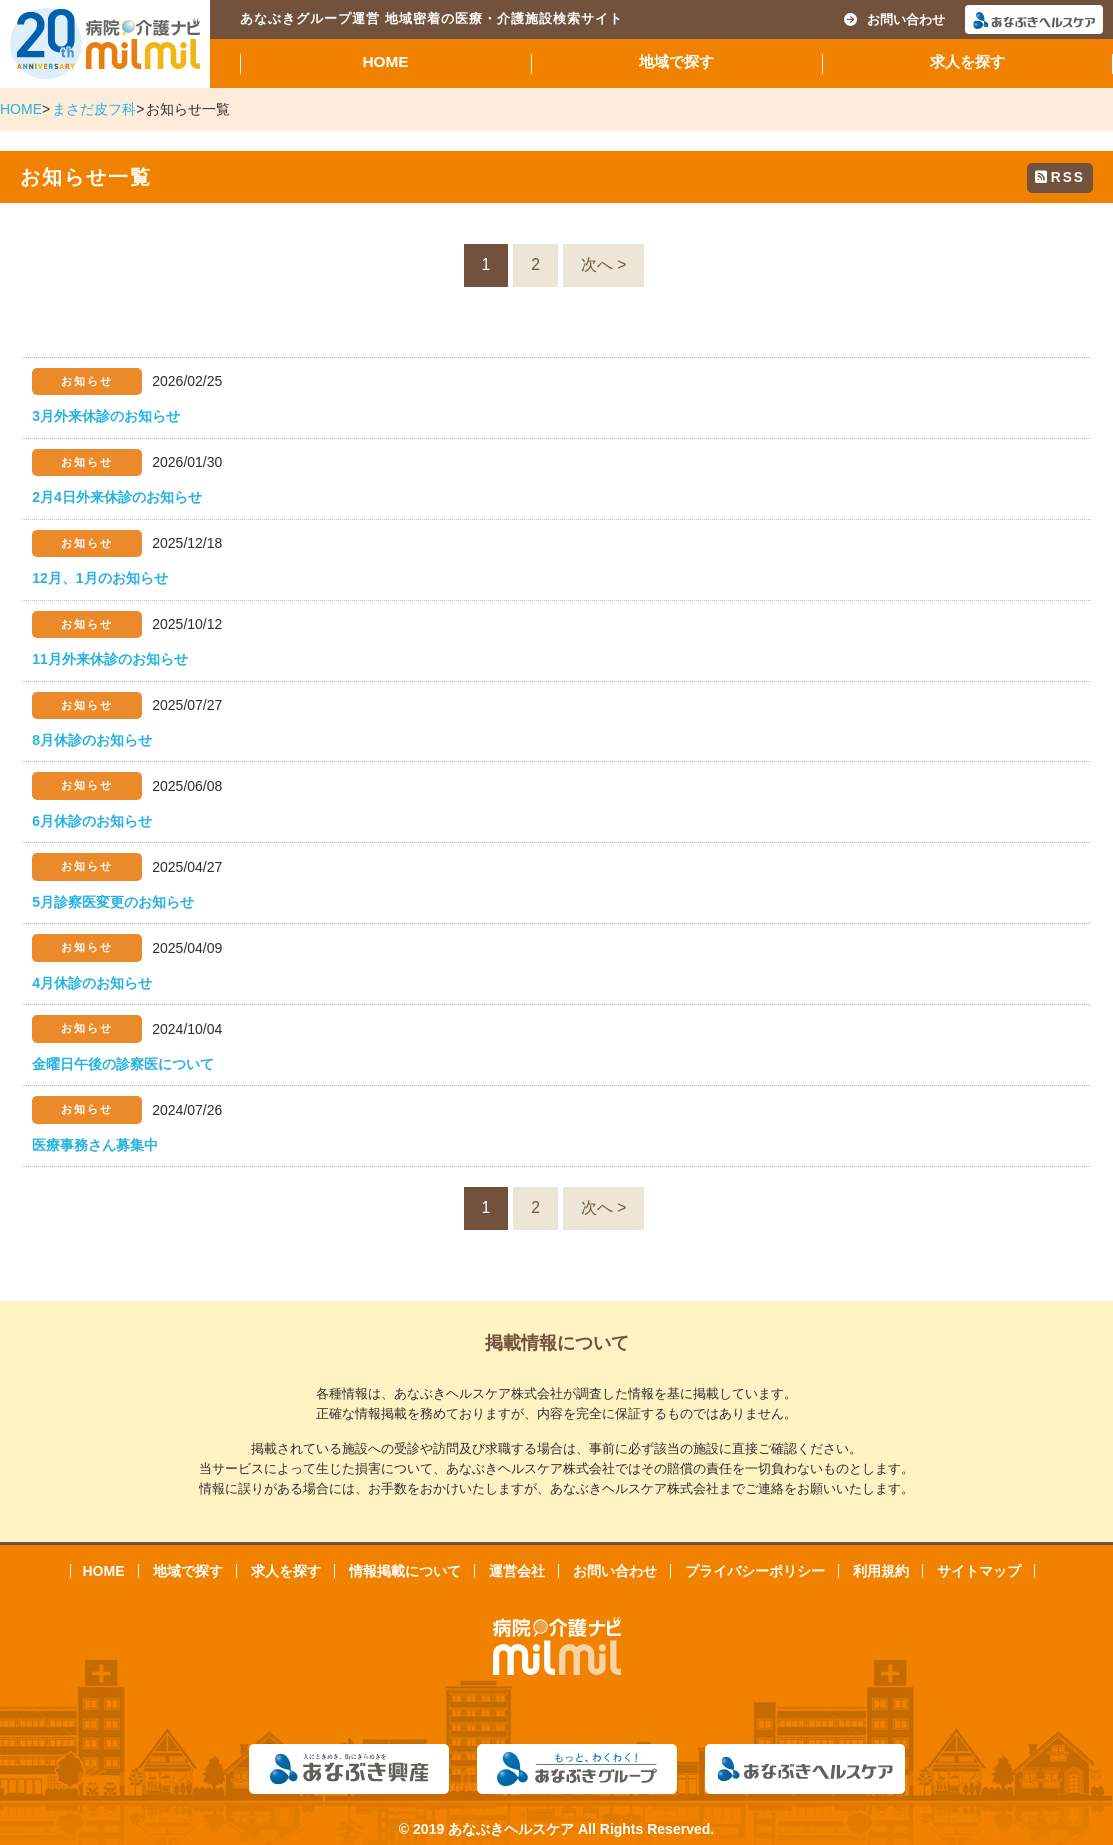 The height and width of the screenshot is (1845, 1113). Describe the element at coordinates (755, 1571) in the screenshot. I see `プライバシーポリシー` at that location.